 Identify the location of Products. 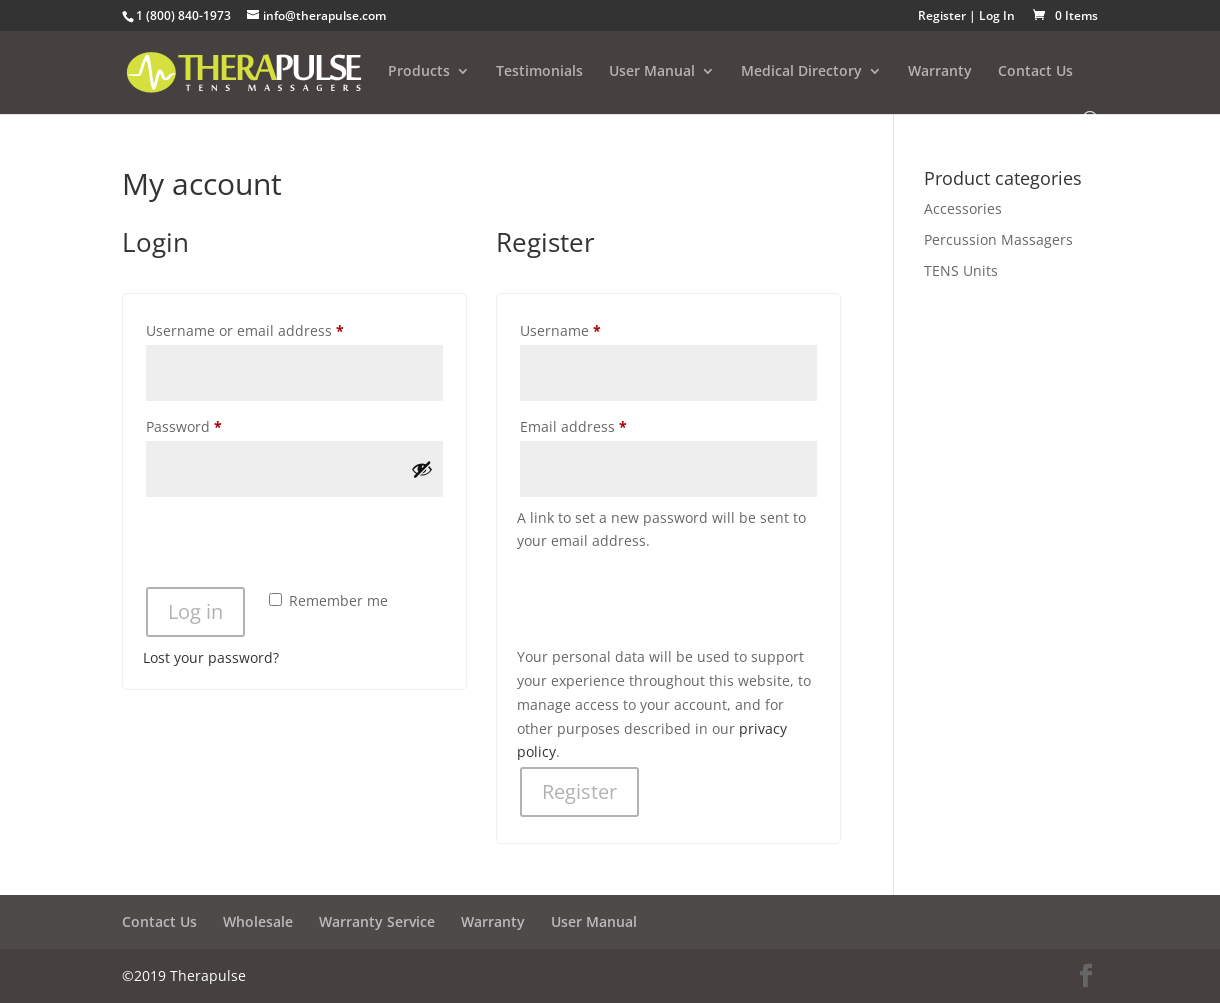
(419, 72).